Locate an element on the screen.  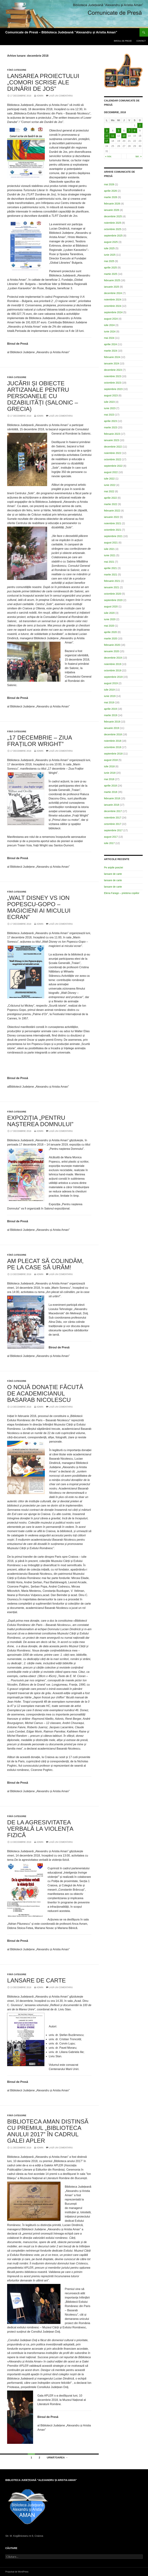
iulie 2025 is located at coordinates (109, 248).